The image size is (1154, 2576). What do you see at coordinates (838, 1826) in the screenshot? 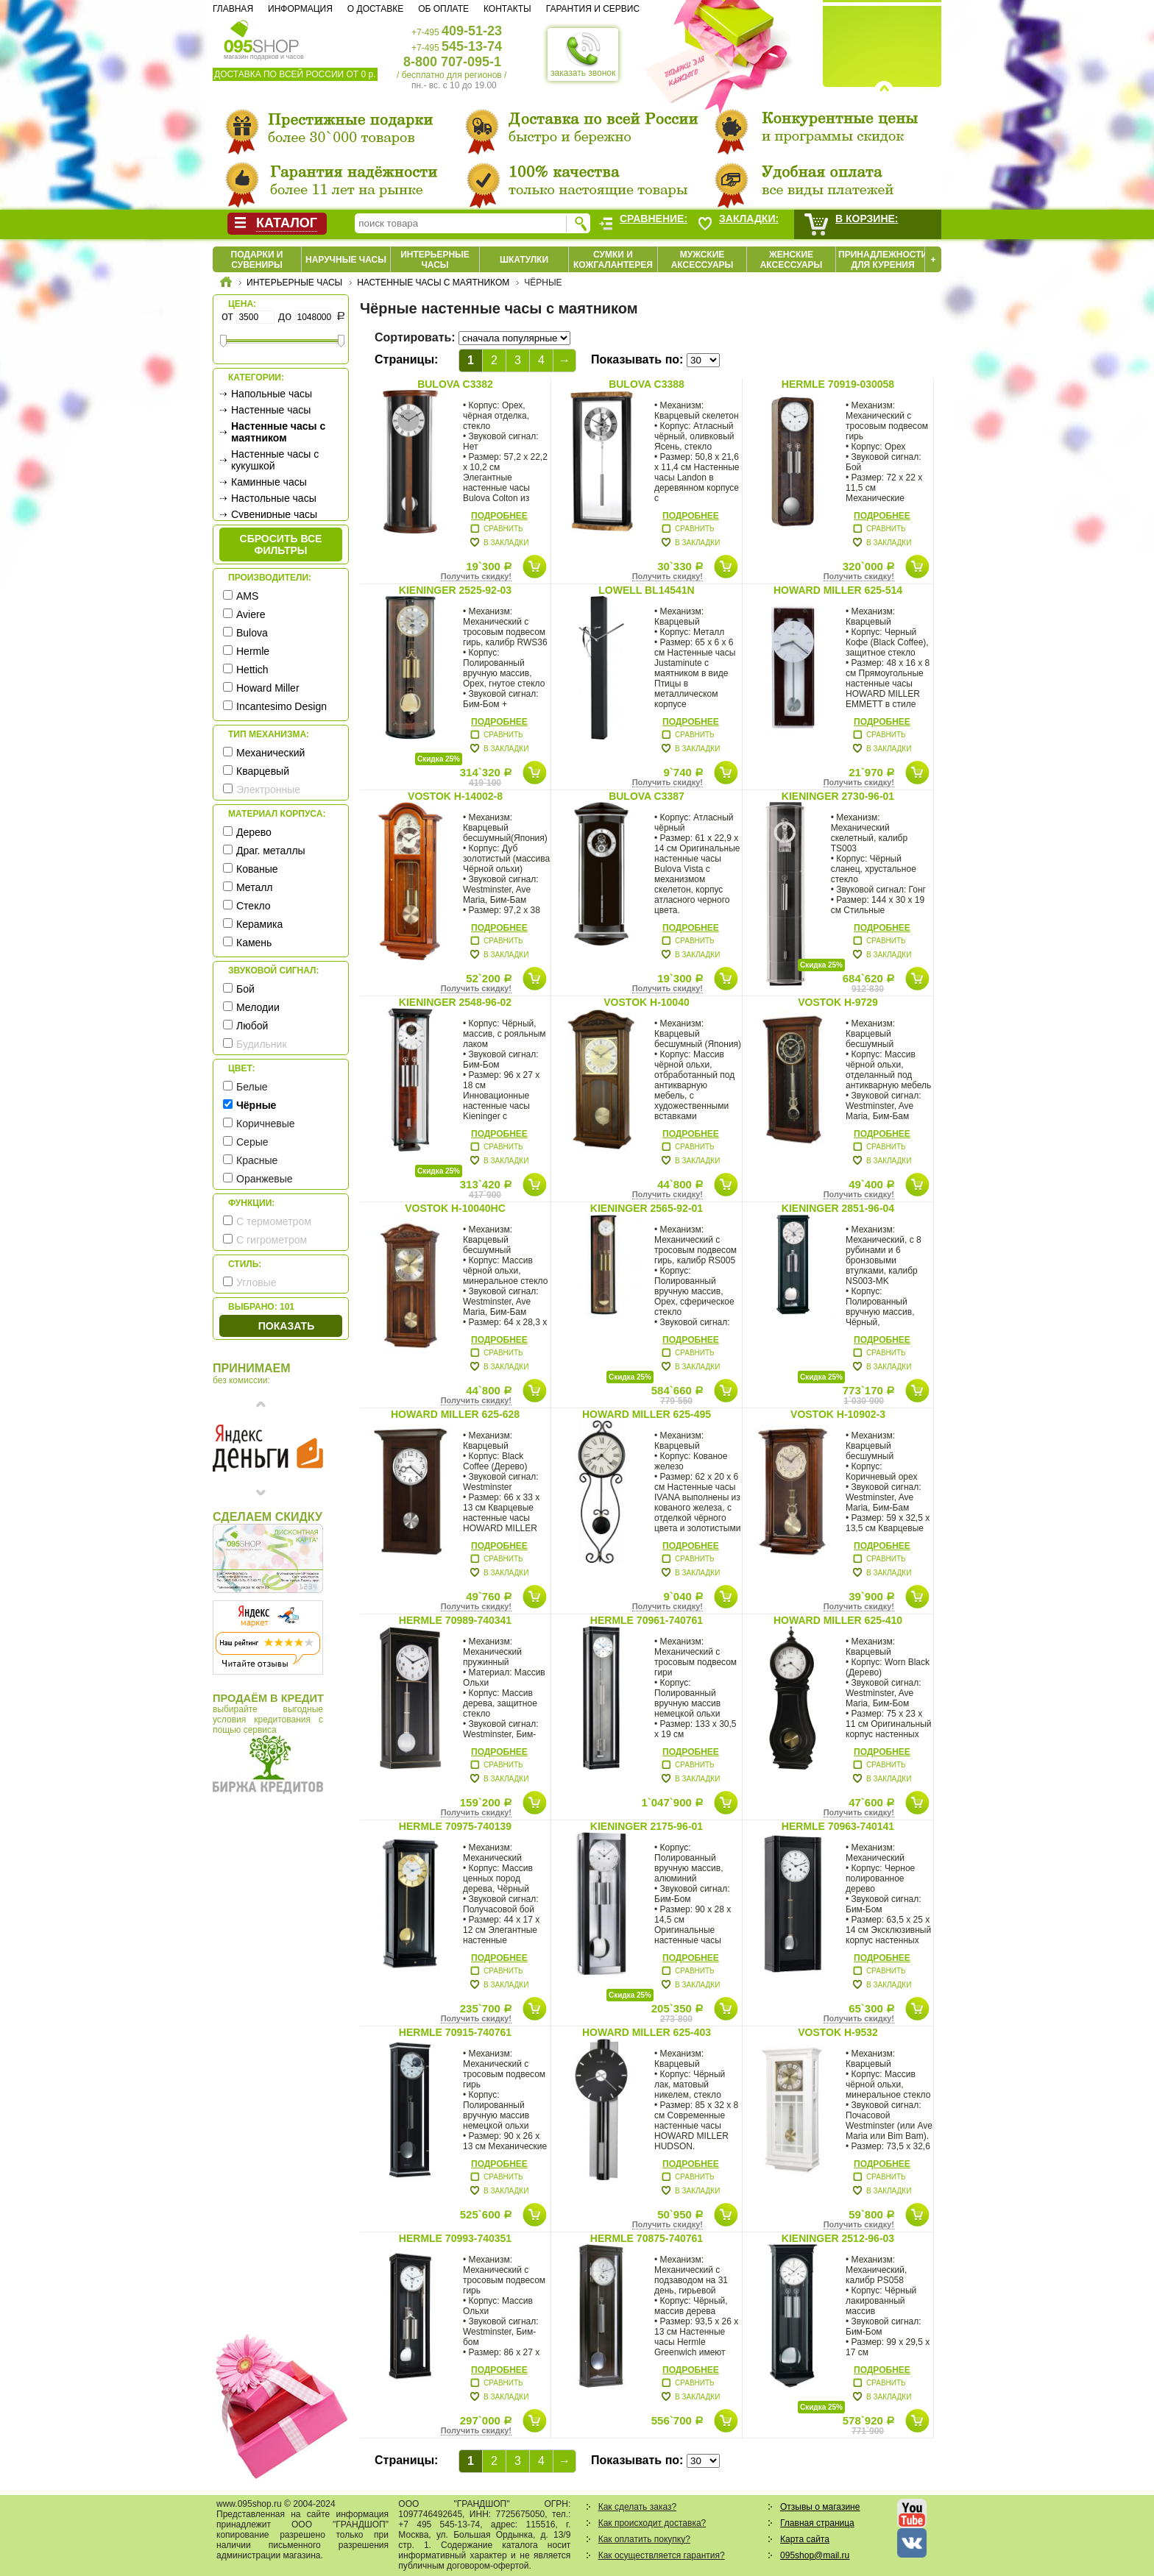
I see `Hermle 70963-740141` at bounding box center [838, 1826].